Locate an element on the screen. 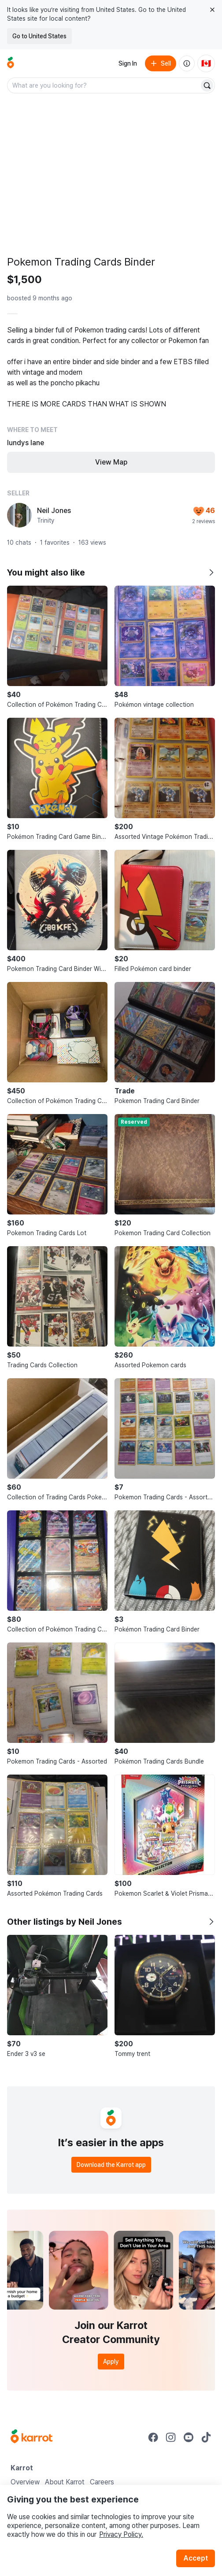 This screenshot has width=222, height=2576. [Go to home] is located at coordinates (10, 63).